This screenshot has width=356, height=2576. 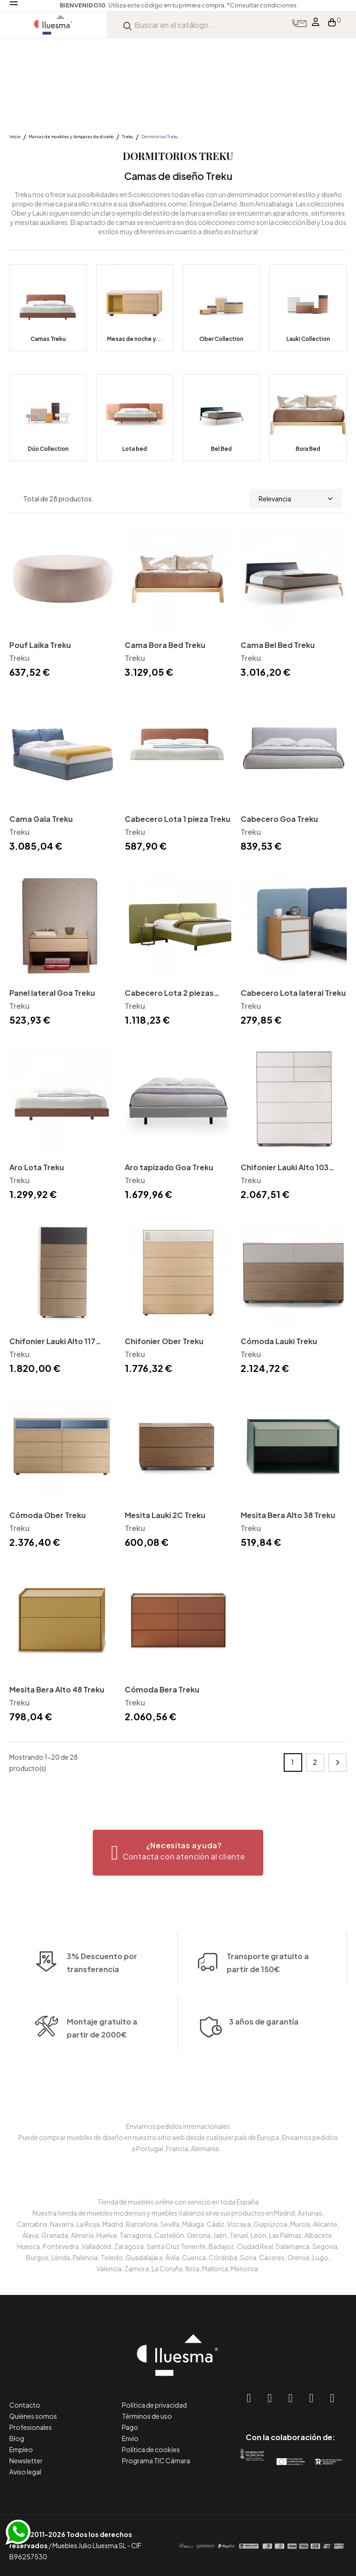 I want to click on Aviso legal, so click(x=25, y=2471).